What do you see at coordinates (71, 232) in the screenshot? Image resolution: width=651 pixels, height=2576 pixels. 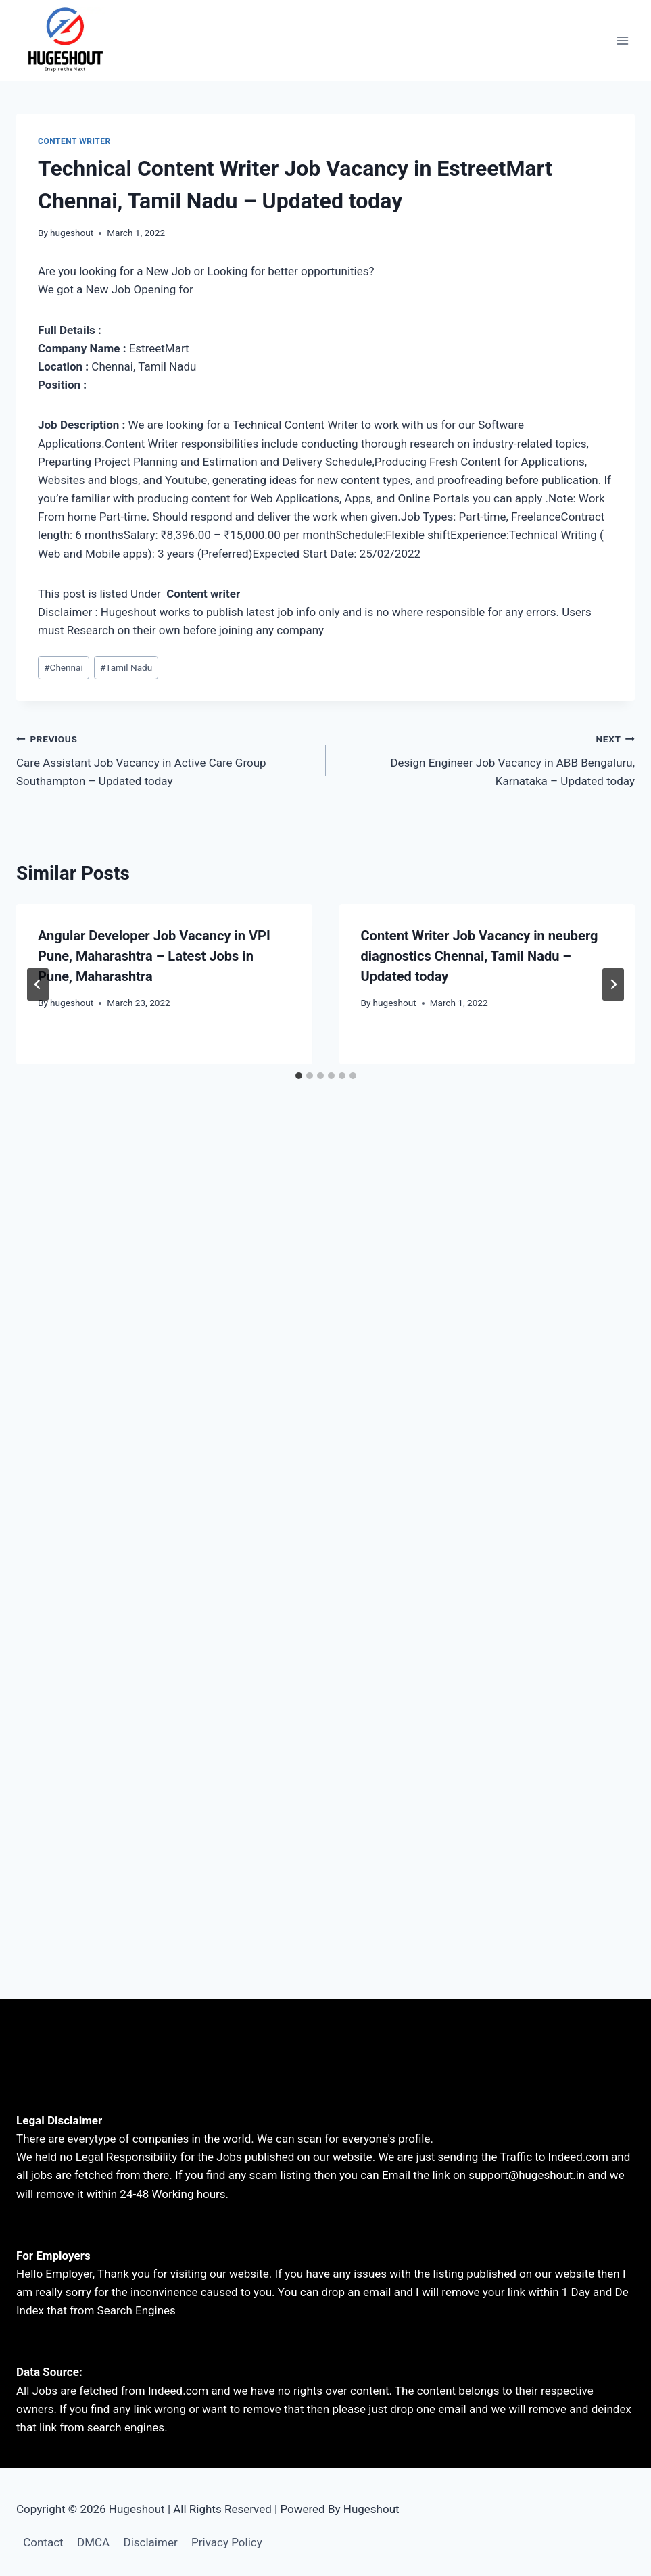 I see `hugeshout` at bounding box center [71, 232].